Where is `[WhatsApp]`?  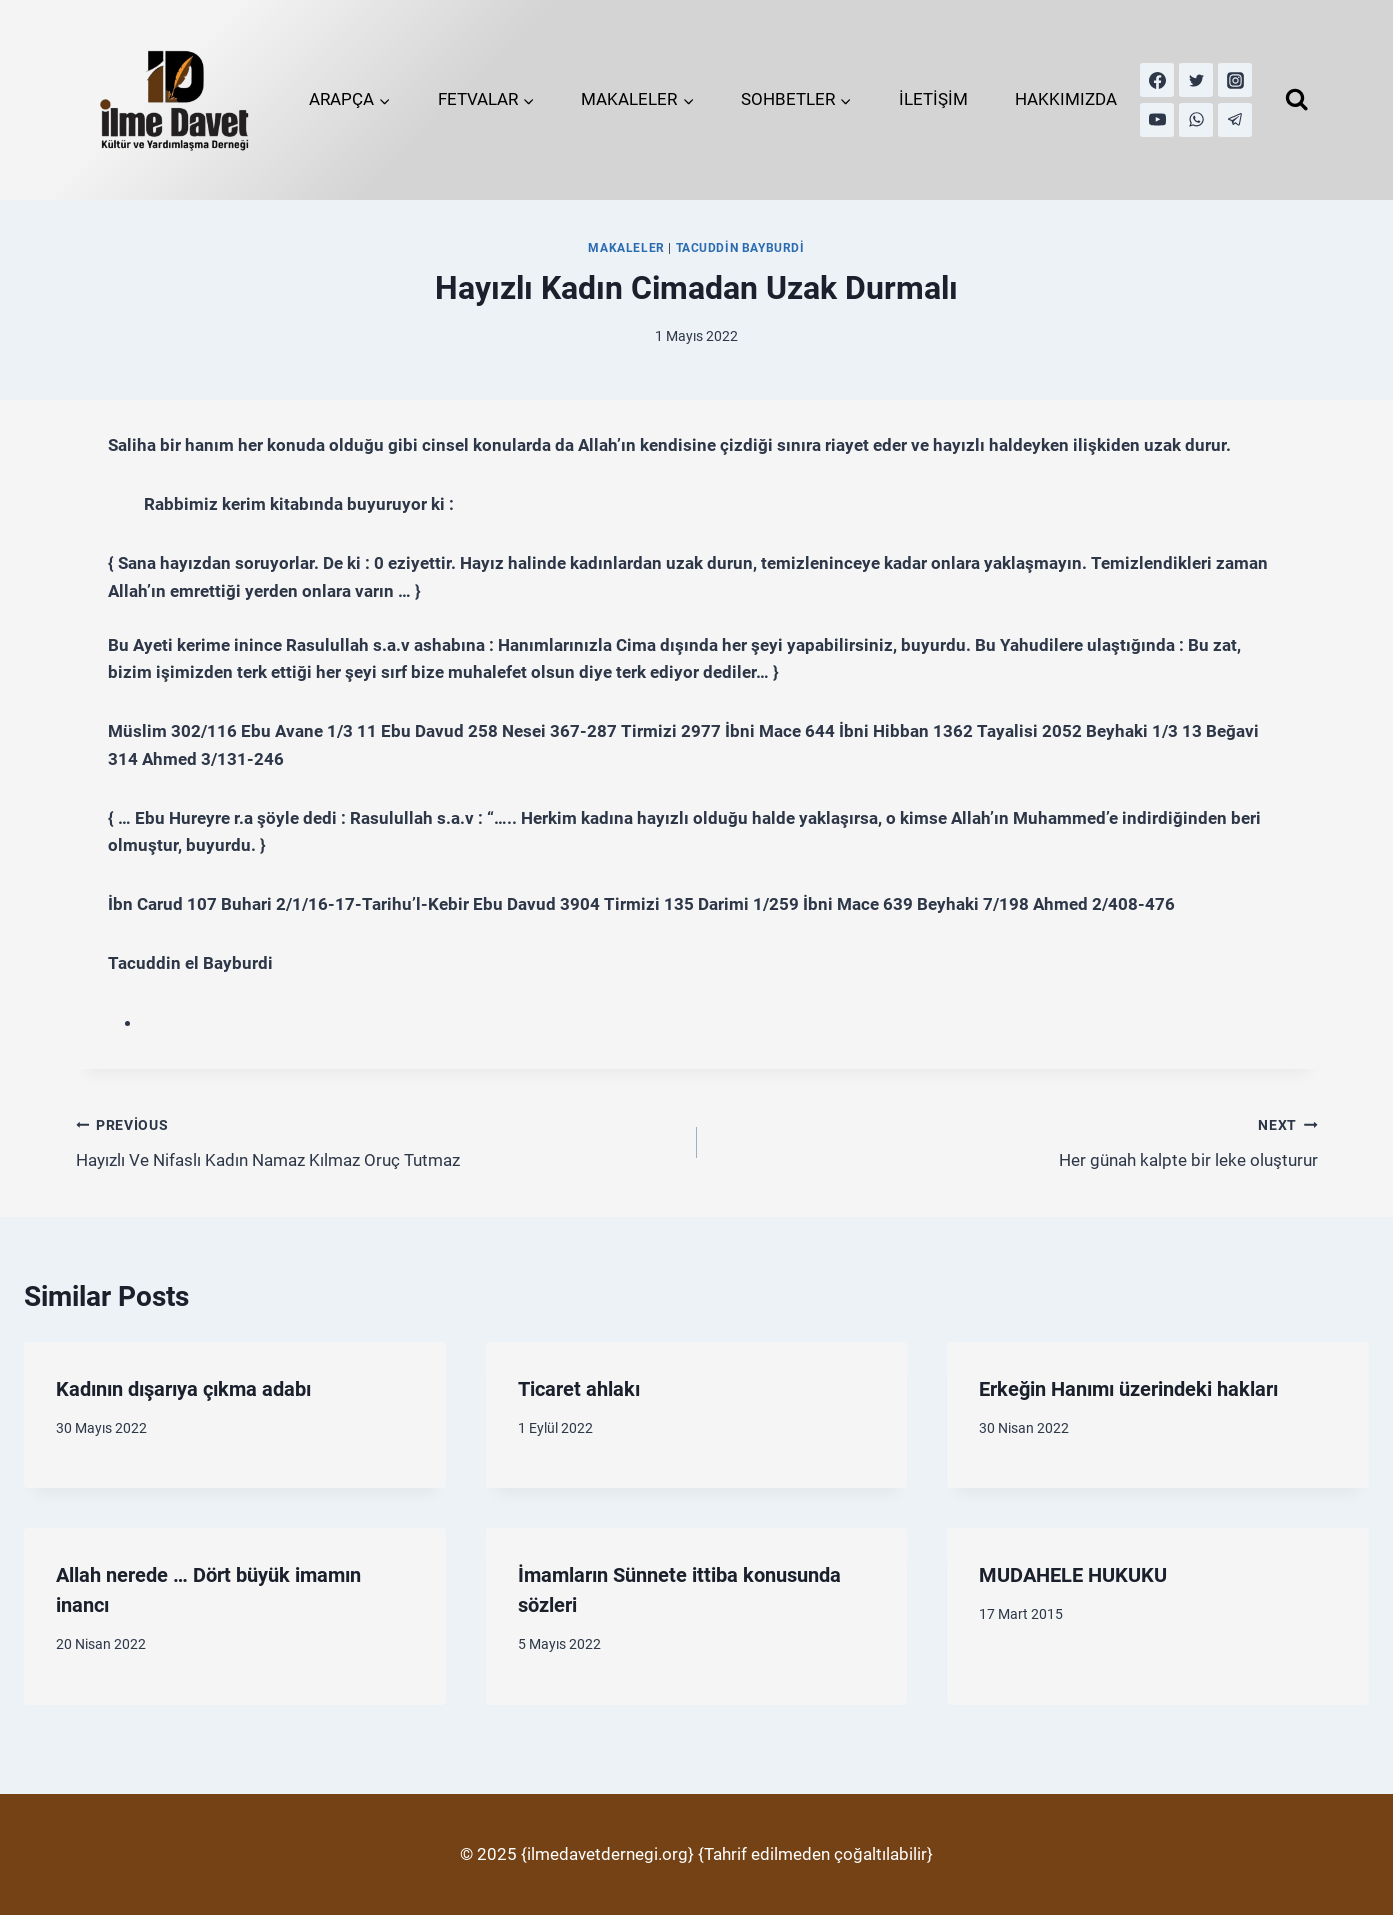 [WhatsApp] is located at coordinates (1196, 120).